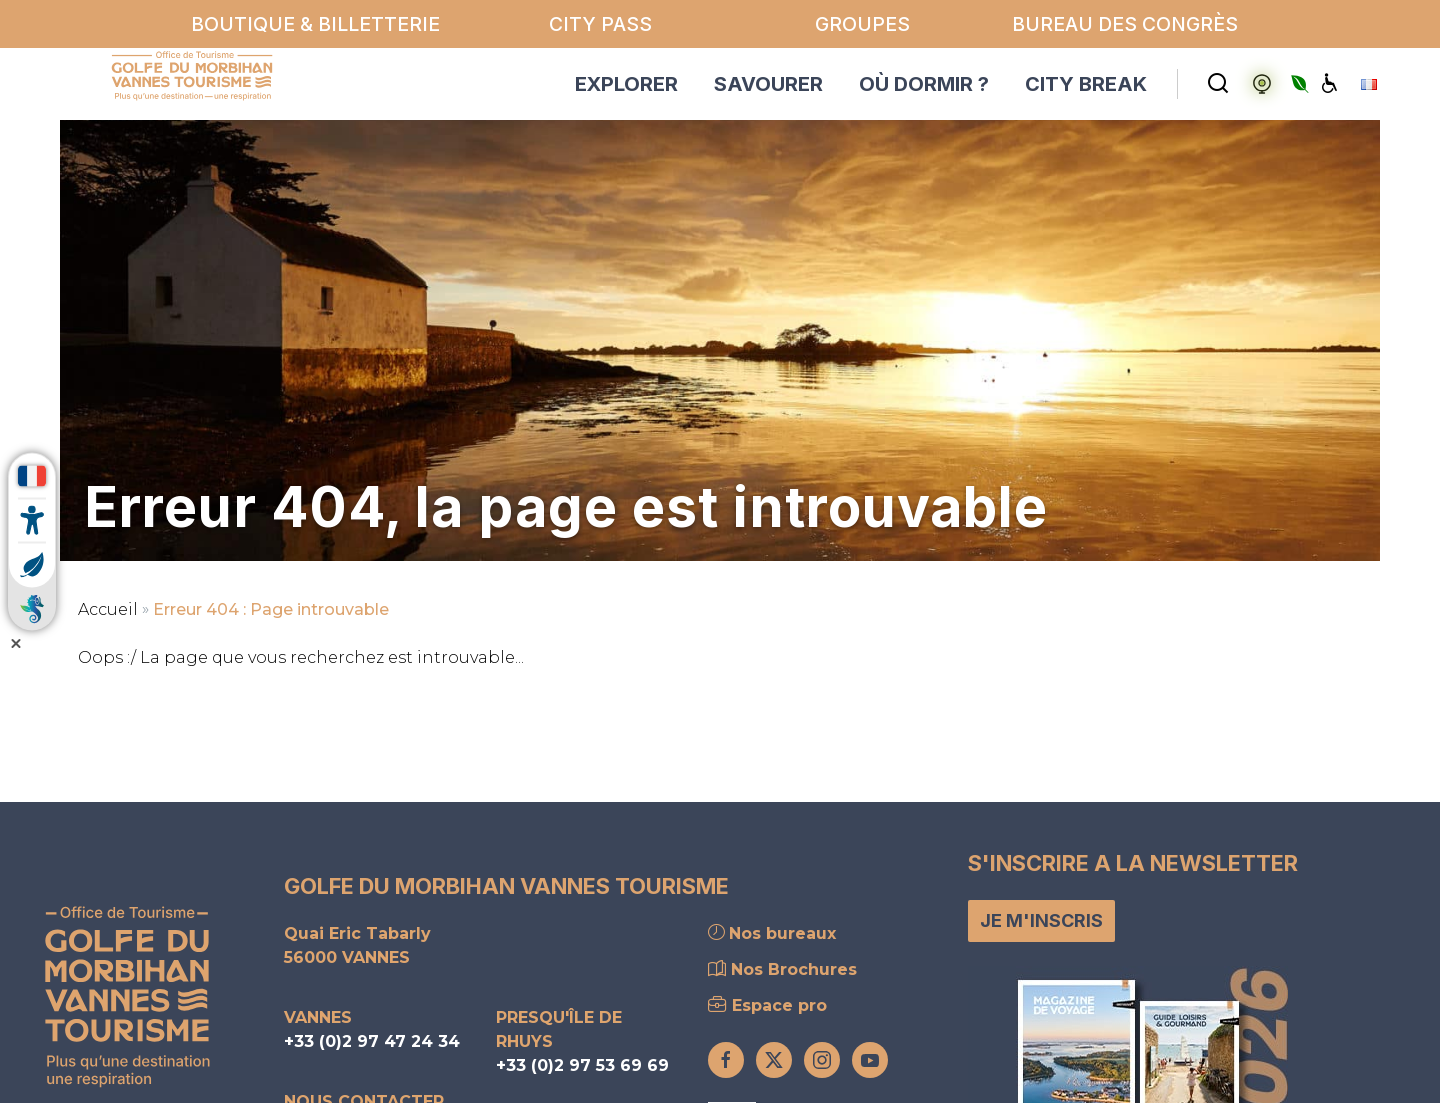 This screenshot has height=1103, width=1440. What do you see at coordinates (924, 84) in the screenshot?
I see `OÙ DORMIR ?` at bounding box center [924, 84].